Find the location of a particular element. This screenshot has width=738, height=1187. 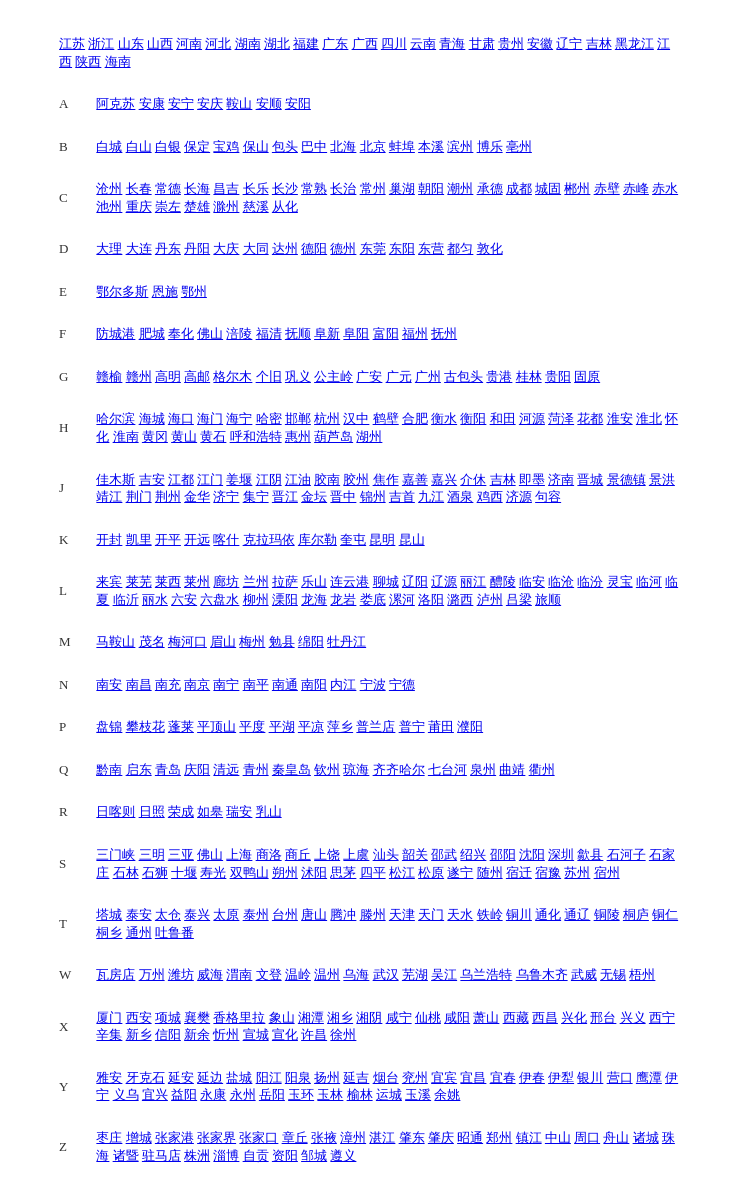

连云港 is located at coordinates (349, 581).